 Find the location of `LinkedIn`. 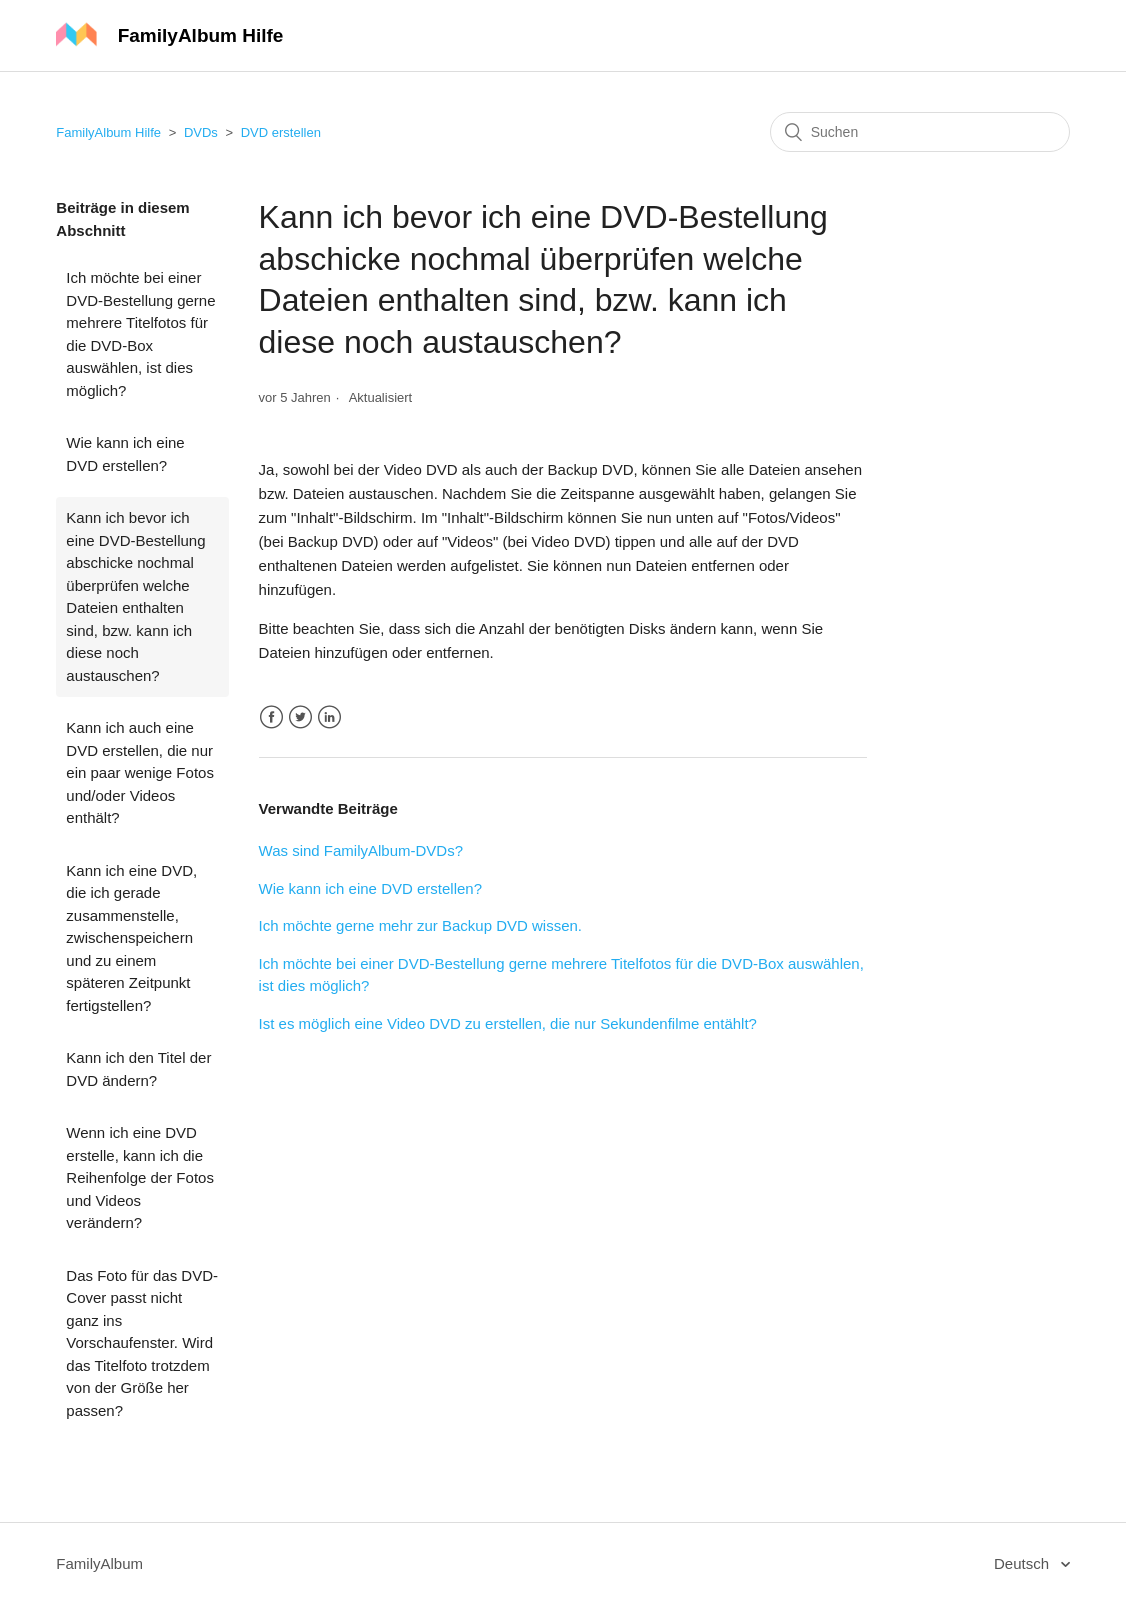

LinkedIn is located at coordinates (329, 717).